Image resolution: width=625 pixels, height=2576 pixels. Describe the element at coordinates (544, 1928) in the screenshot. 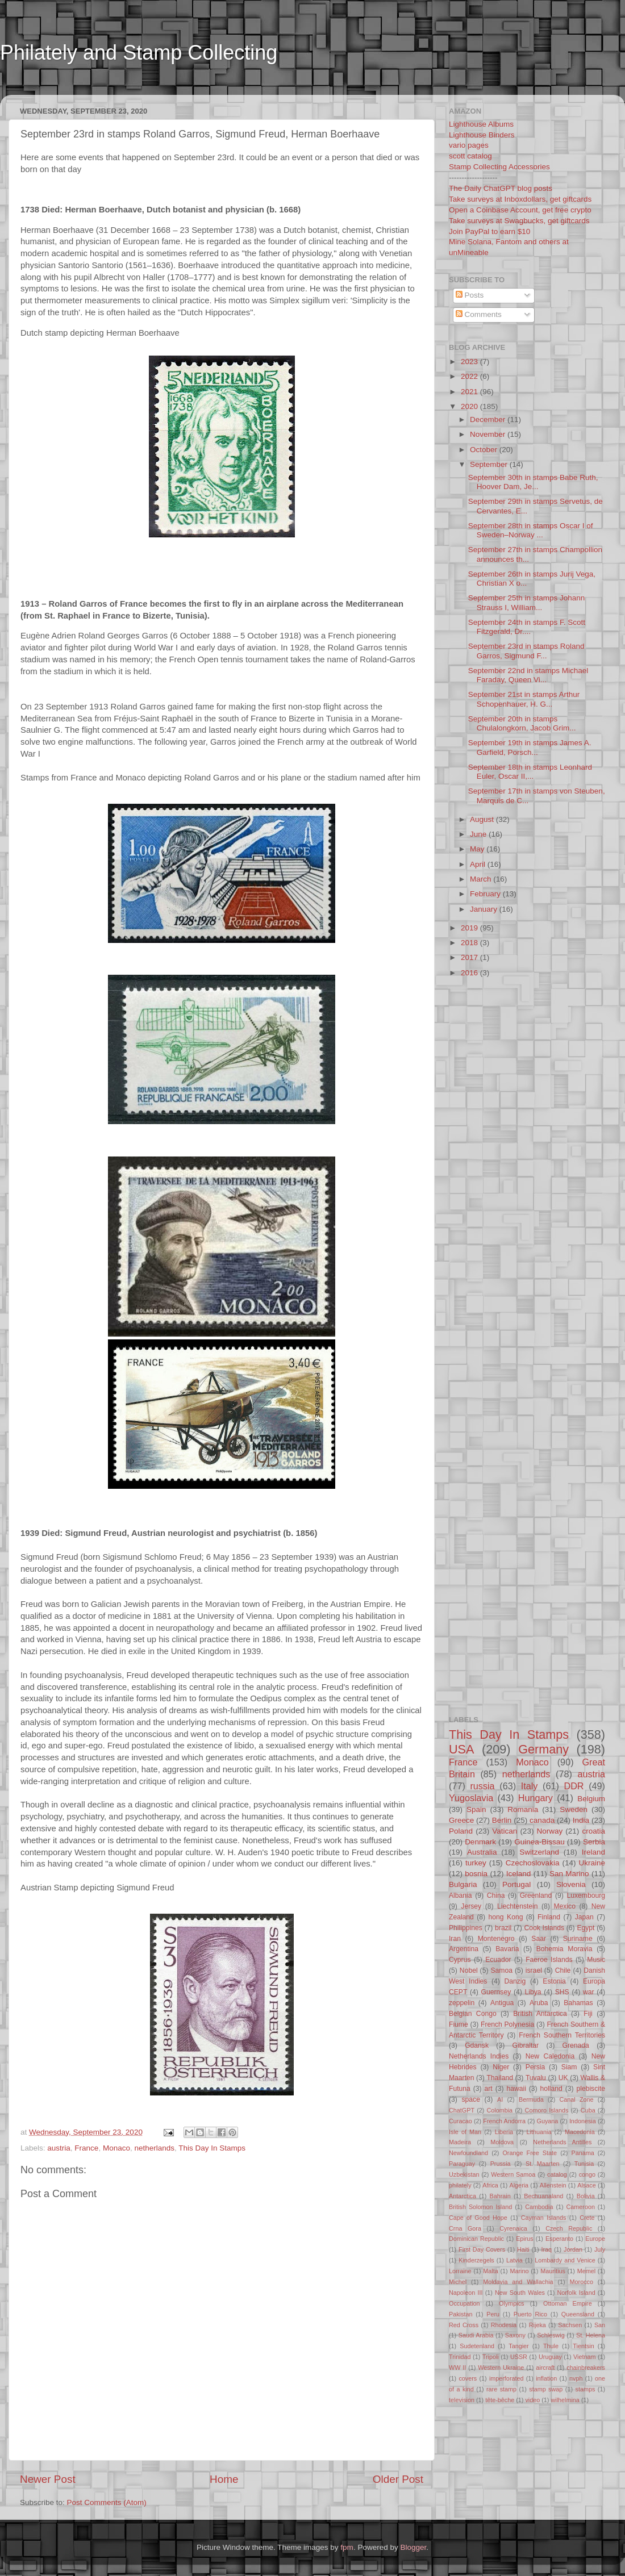

I see `Cook Islands` at that location.